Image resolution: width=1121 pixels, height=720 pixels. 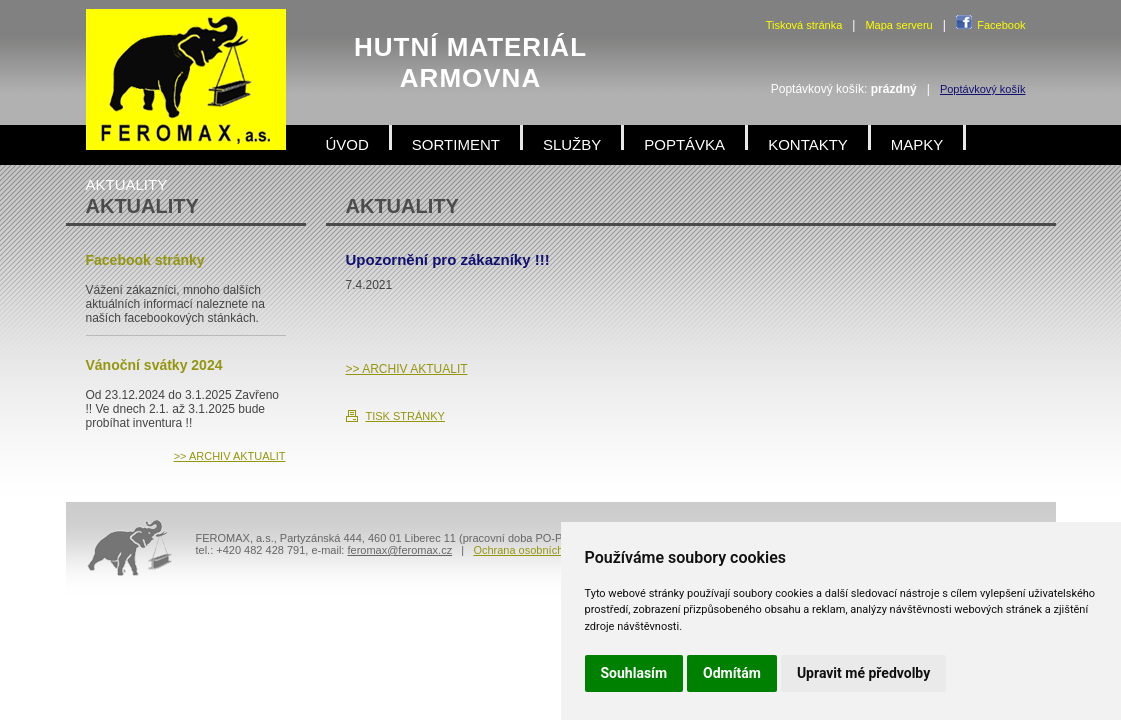 I want to click on Poptávkový košík, so click(x=983, y=89).